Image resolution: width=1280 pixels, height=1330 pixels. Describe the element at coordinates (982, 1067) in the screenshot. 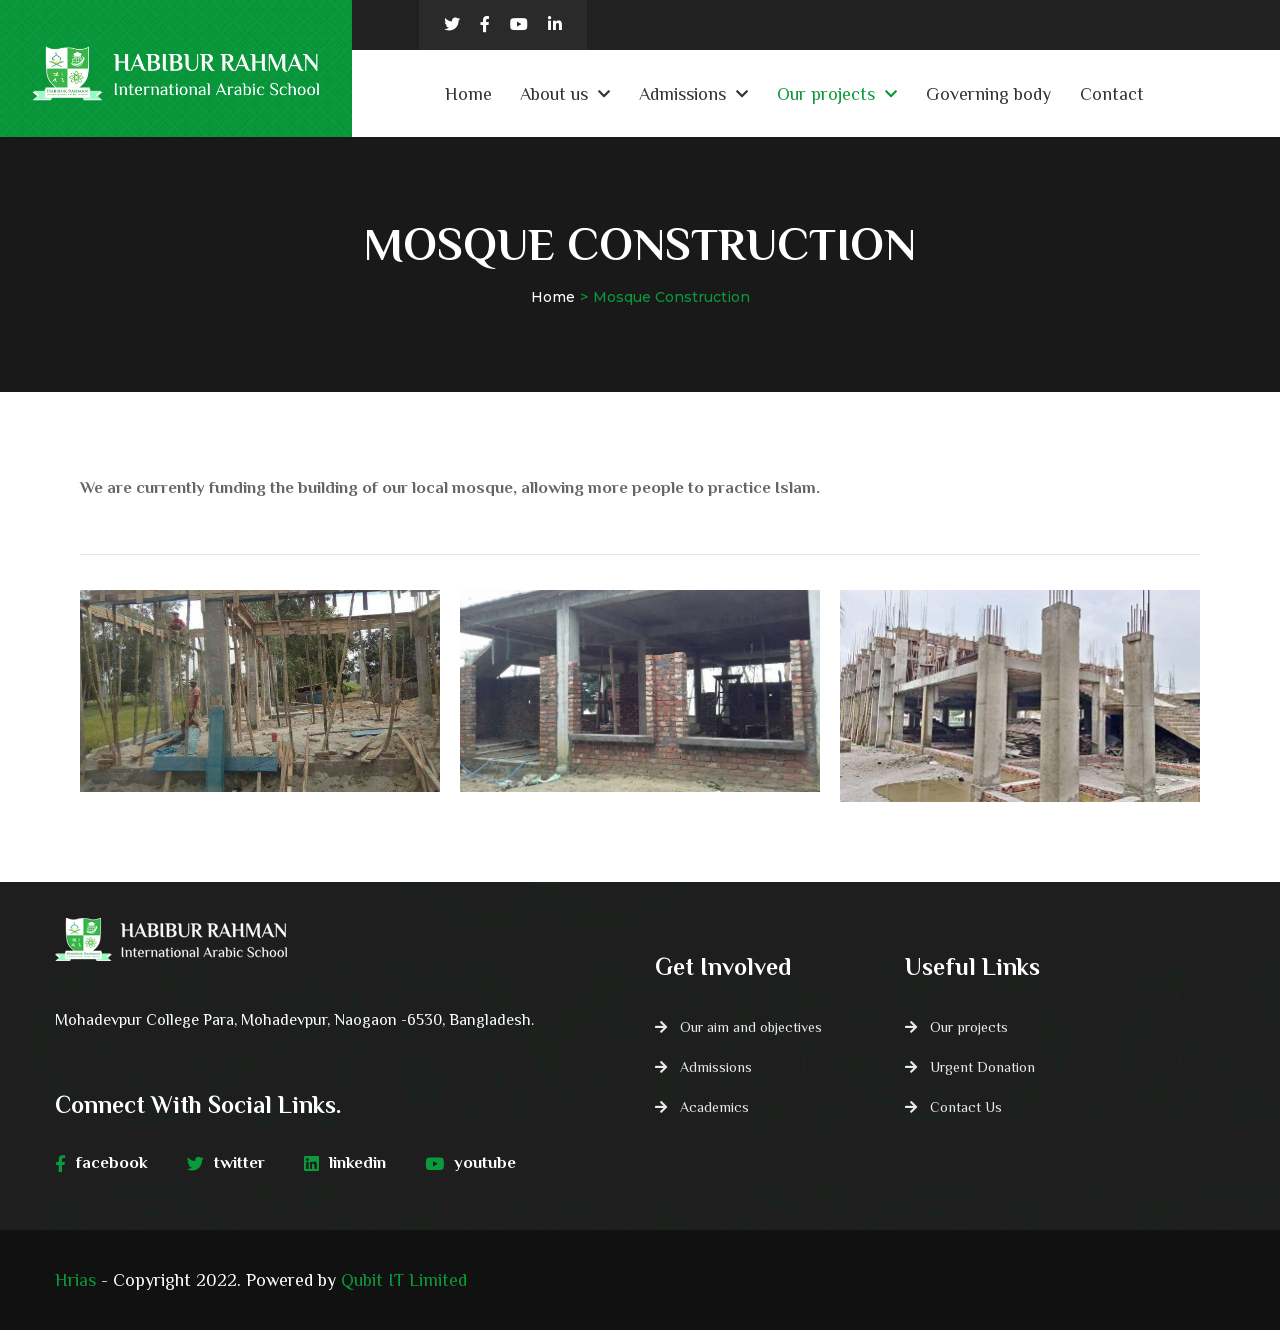

I see `Urgent Donation` at that location.